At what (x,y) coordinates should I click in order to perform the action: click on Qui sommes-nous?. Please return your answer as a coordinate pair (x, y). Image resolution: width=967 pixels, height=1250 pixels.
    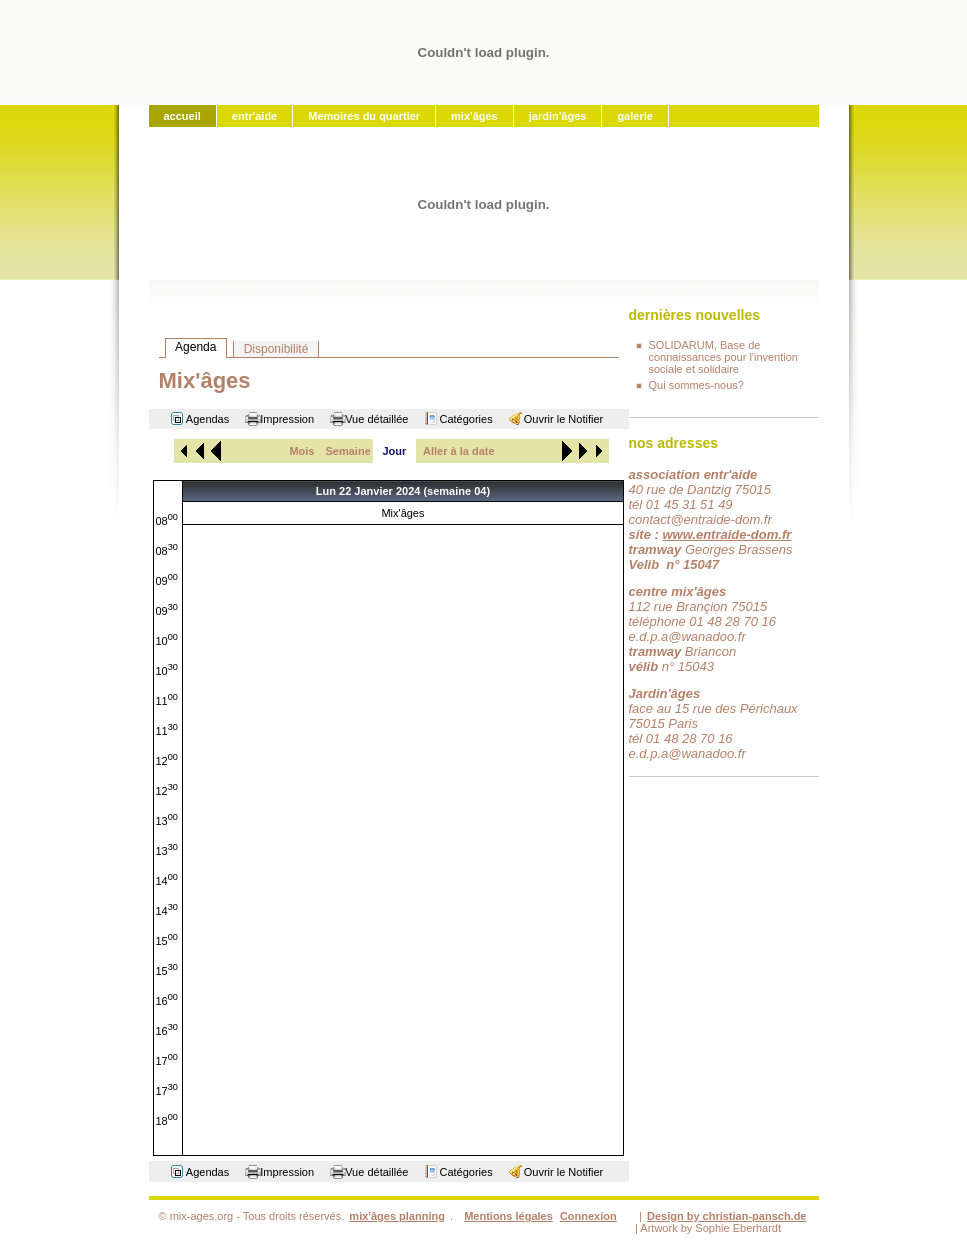
    Looking at the image, I should click on (696, 385).